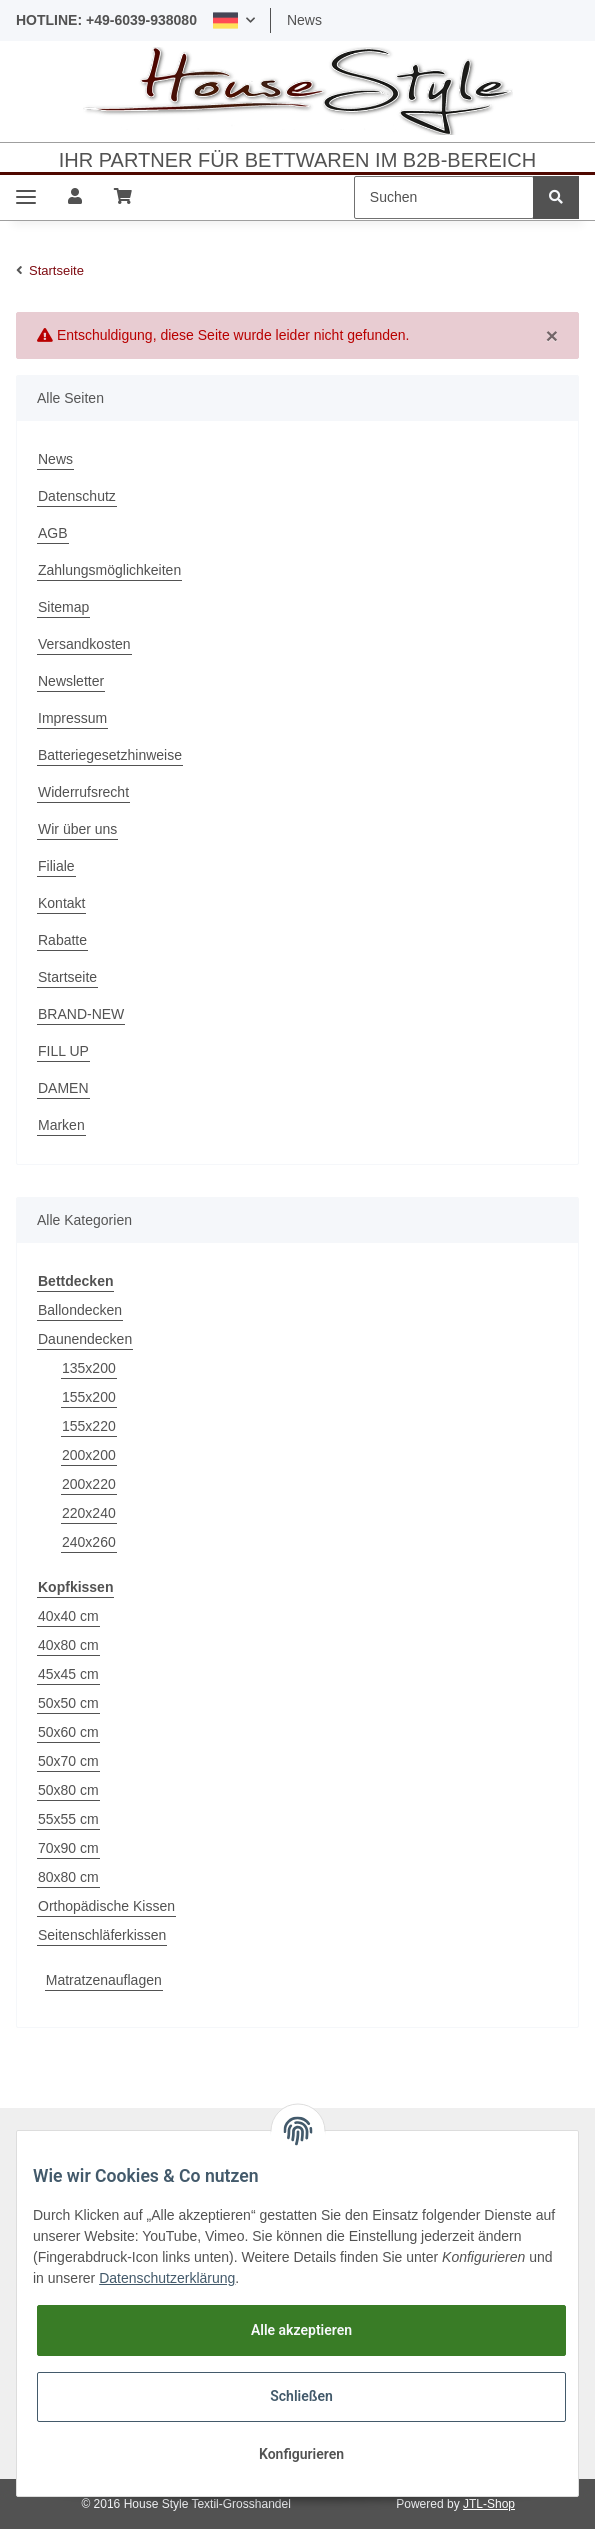 Image resolution: width=595 pixels, height=2529 pixels. Describe the element at coordinates (83, 792) in the screenshot. I see `Widerrufsrecht` at that location.